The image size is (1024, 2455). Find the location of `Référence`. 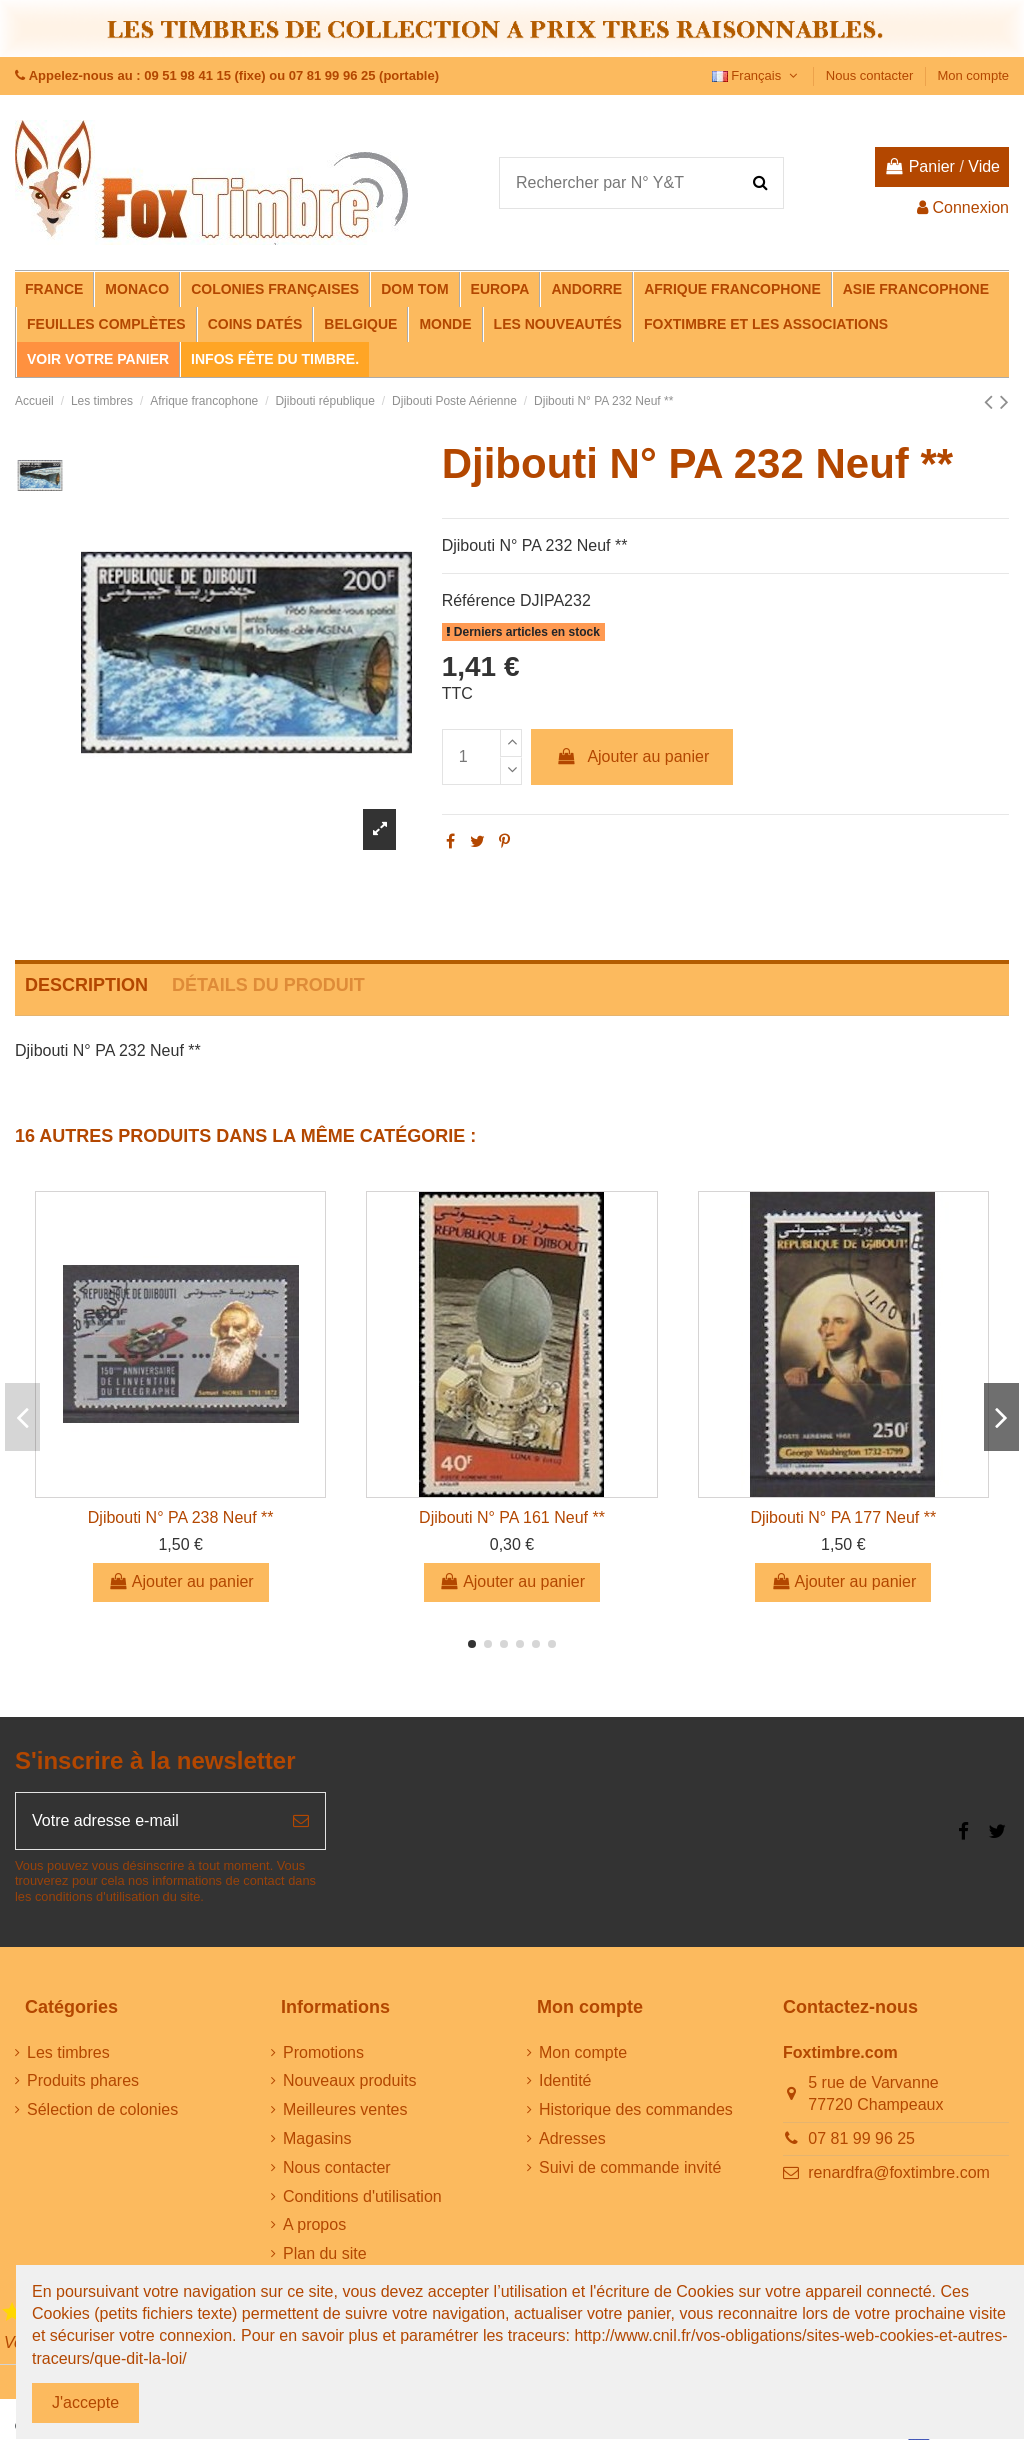

Référence is located at coordinates (479, 600).